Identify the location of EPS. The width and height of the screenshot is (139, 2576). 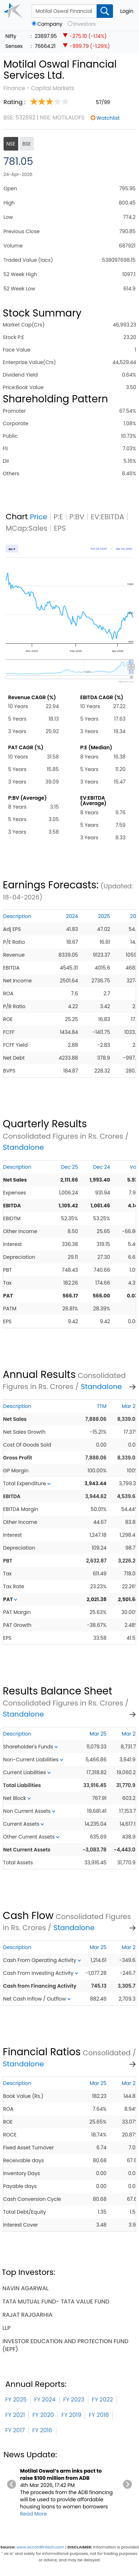
(60, 528).